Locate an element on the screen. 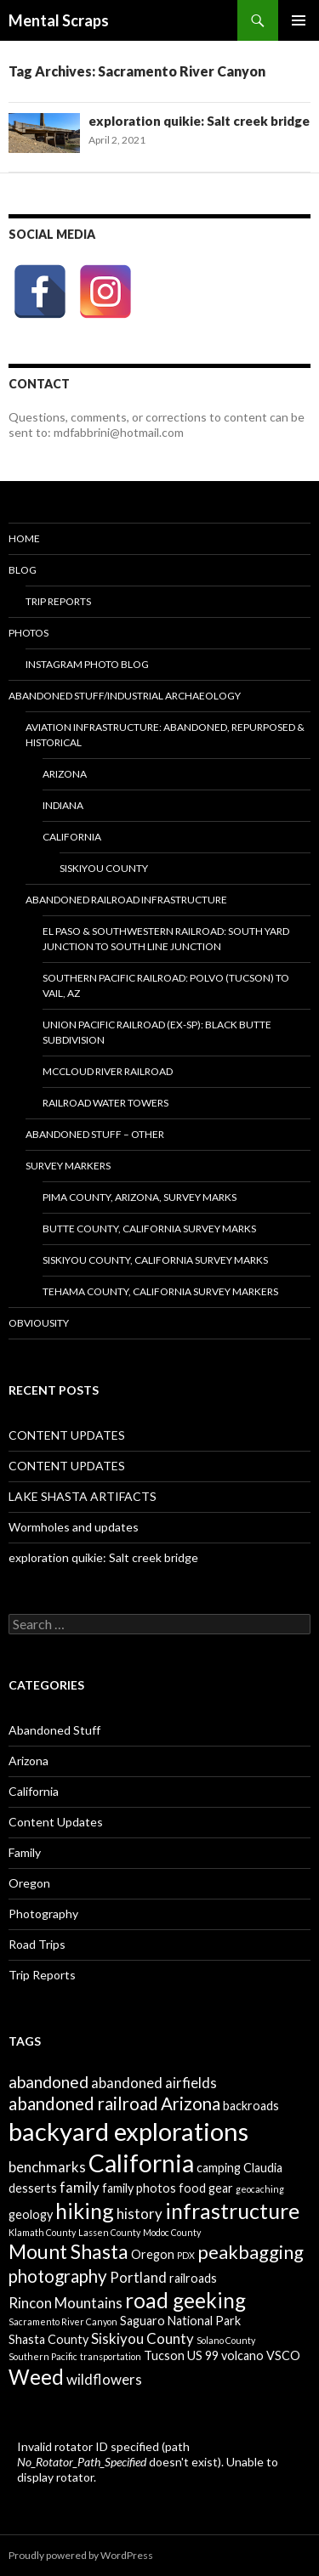  Union Pacific Railroad (ex-SP): Black Butte Subdivision is located at coordinates (157, 1032).